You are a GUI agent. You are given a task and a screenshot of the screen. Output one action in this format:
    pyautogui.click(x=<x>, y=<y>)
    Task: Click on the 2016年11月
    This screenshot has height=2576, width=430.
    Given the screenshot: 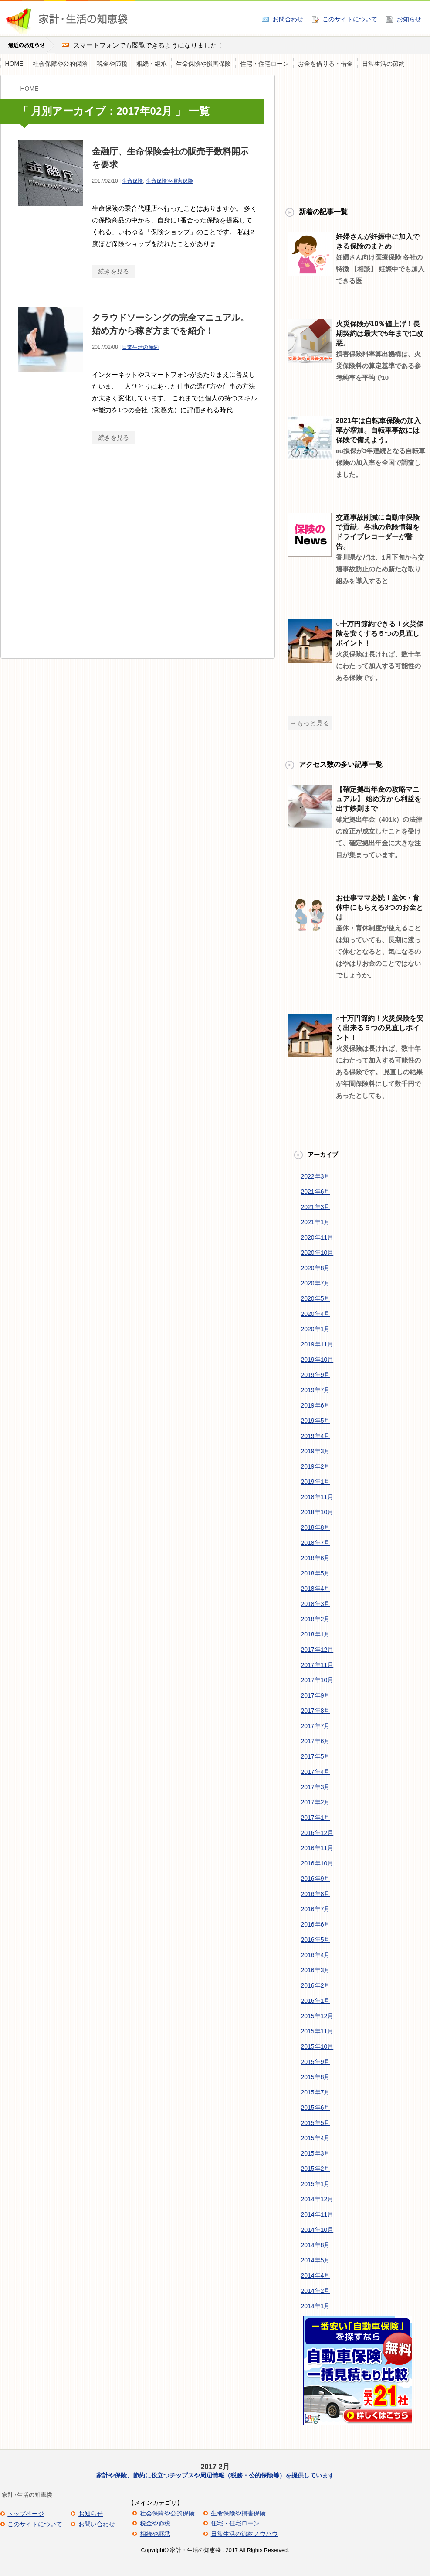 What is the action you would take?
    pyautogui.click(x=317, y=1848)
    